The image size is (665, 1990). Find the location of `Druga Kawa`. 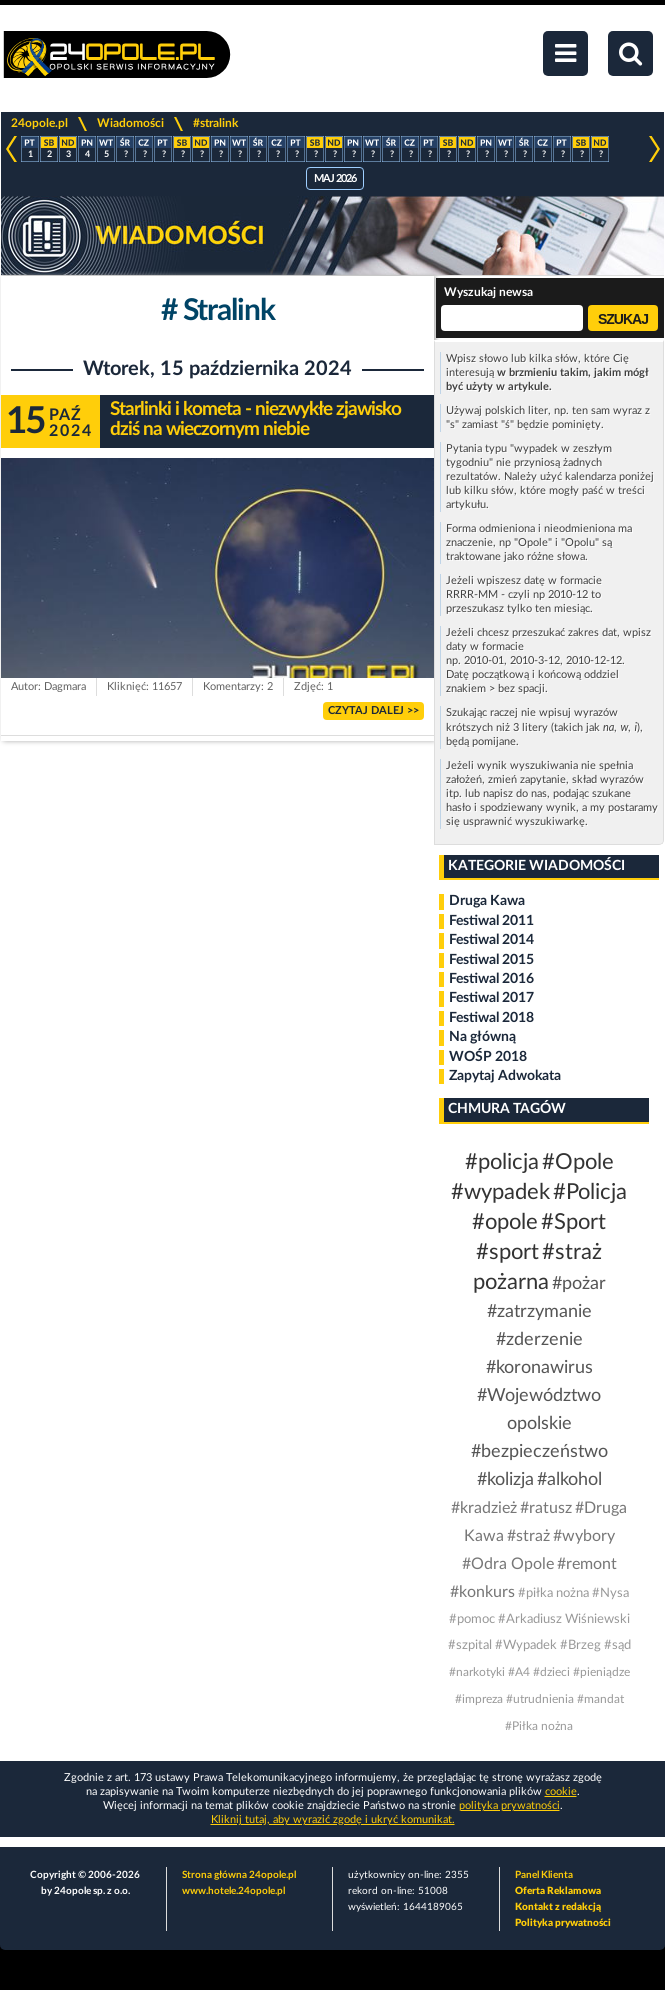

Druga Kawa is located at coordinates (487, 901).